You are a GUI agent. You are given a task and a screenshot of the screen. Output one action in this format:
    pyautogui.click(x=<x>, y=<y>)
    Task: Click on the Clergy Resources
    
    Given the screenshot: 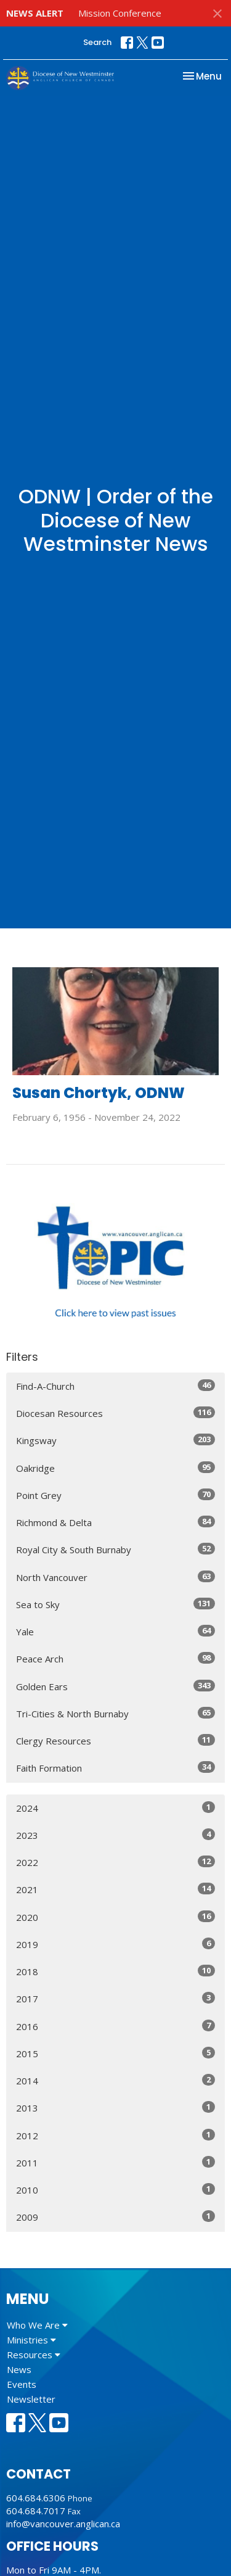 What is the action you would take?
    pyautogui.click(x=115, y=1740)
    